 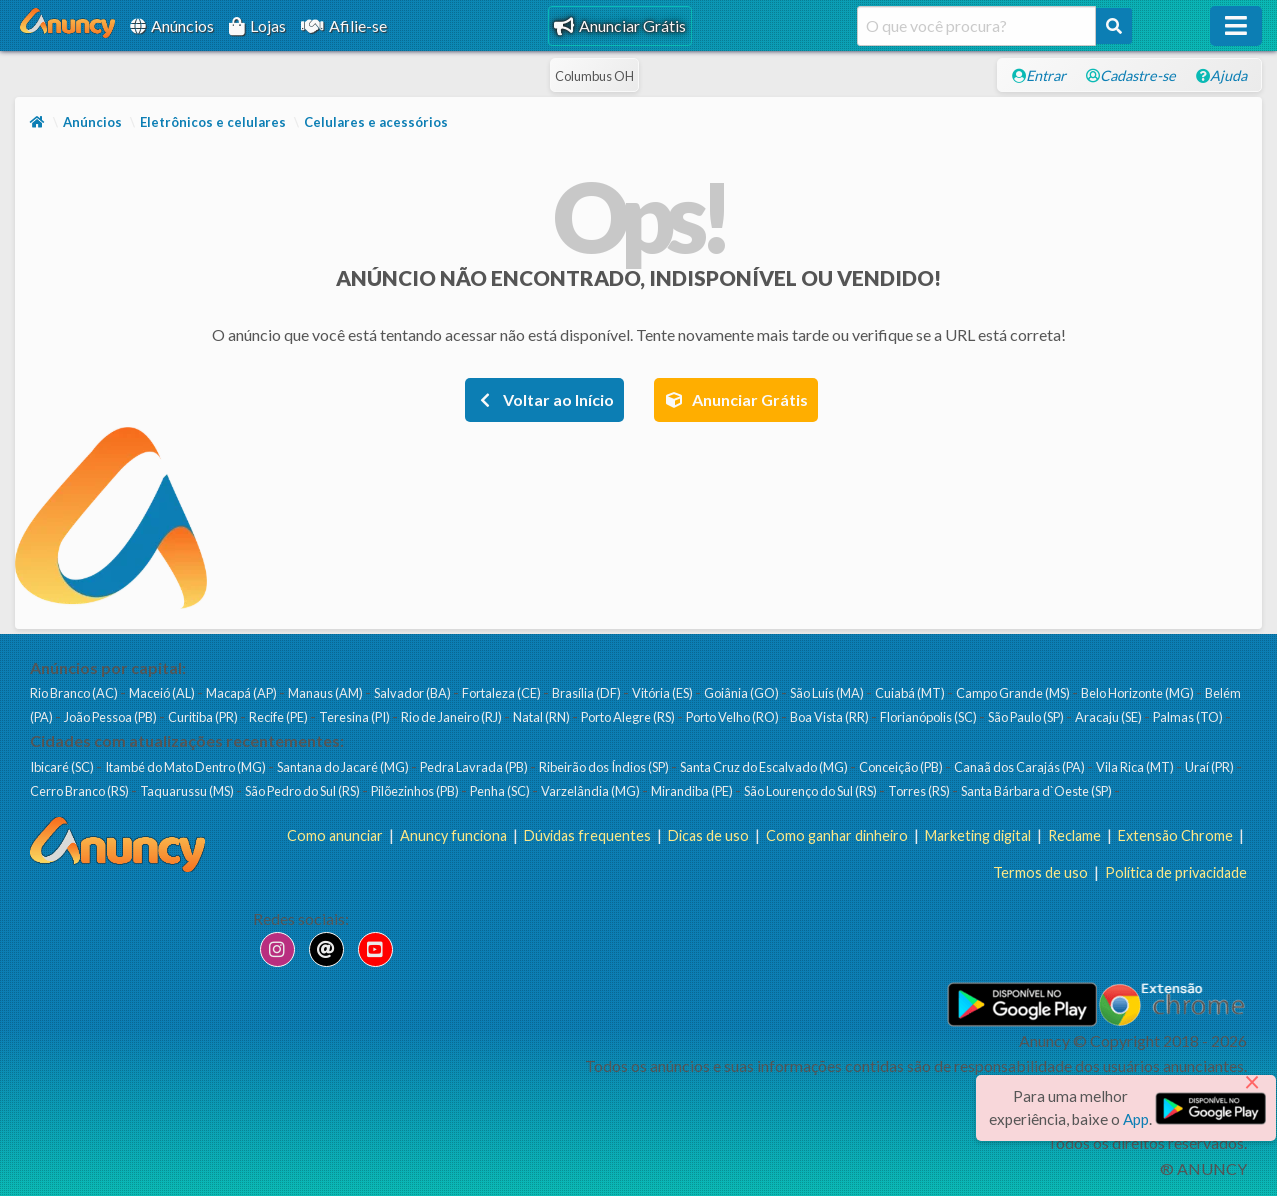 I want to click on Boa Vista (RR), so click(x=830, y=717).